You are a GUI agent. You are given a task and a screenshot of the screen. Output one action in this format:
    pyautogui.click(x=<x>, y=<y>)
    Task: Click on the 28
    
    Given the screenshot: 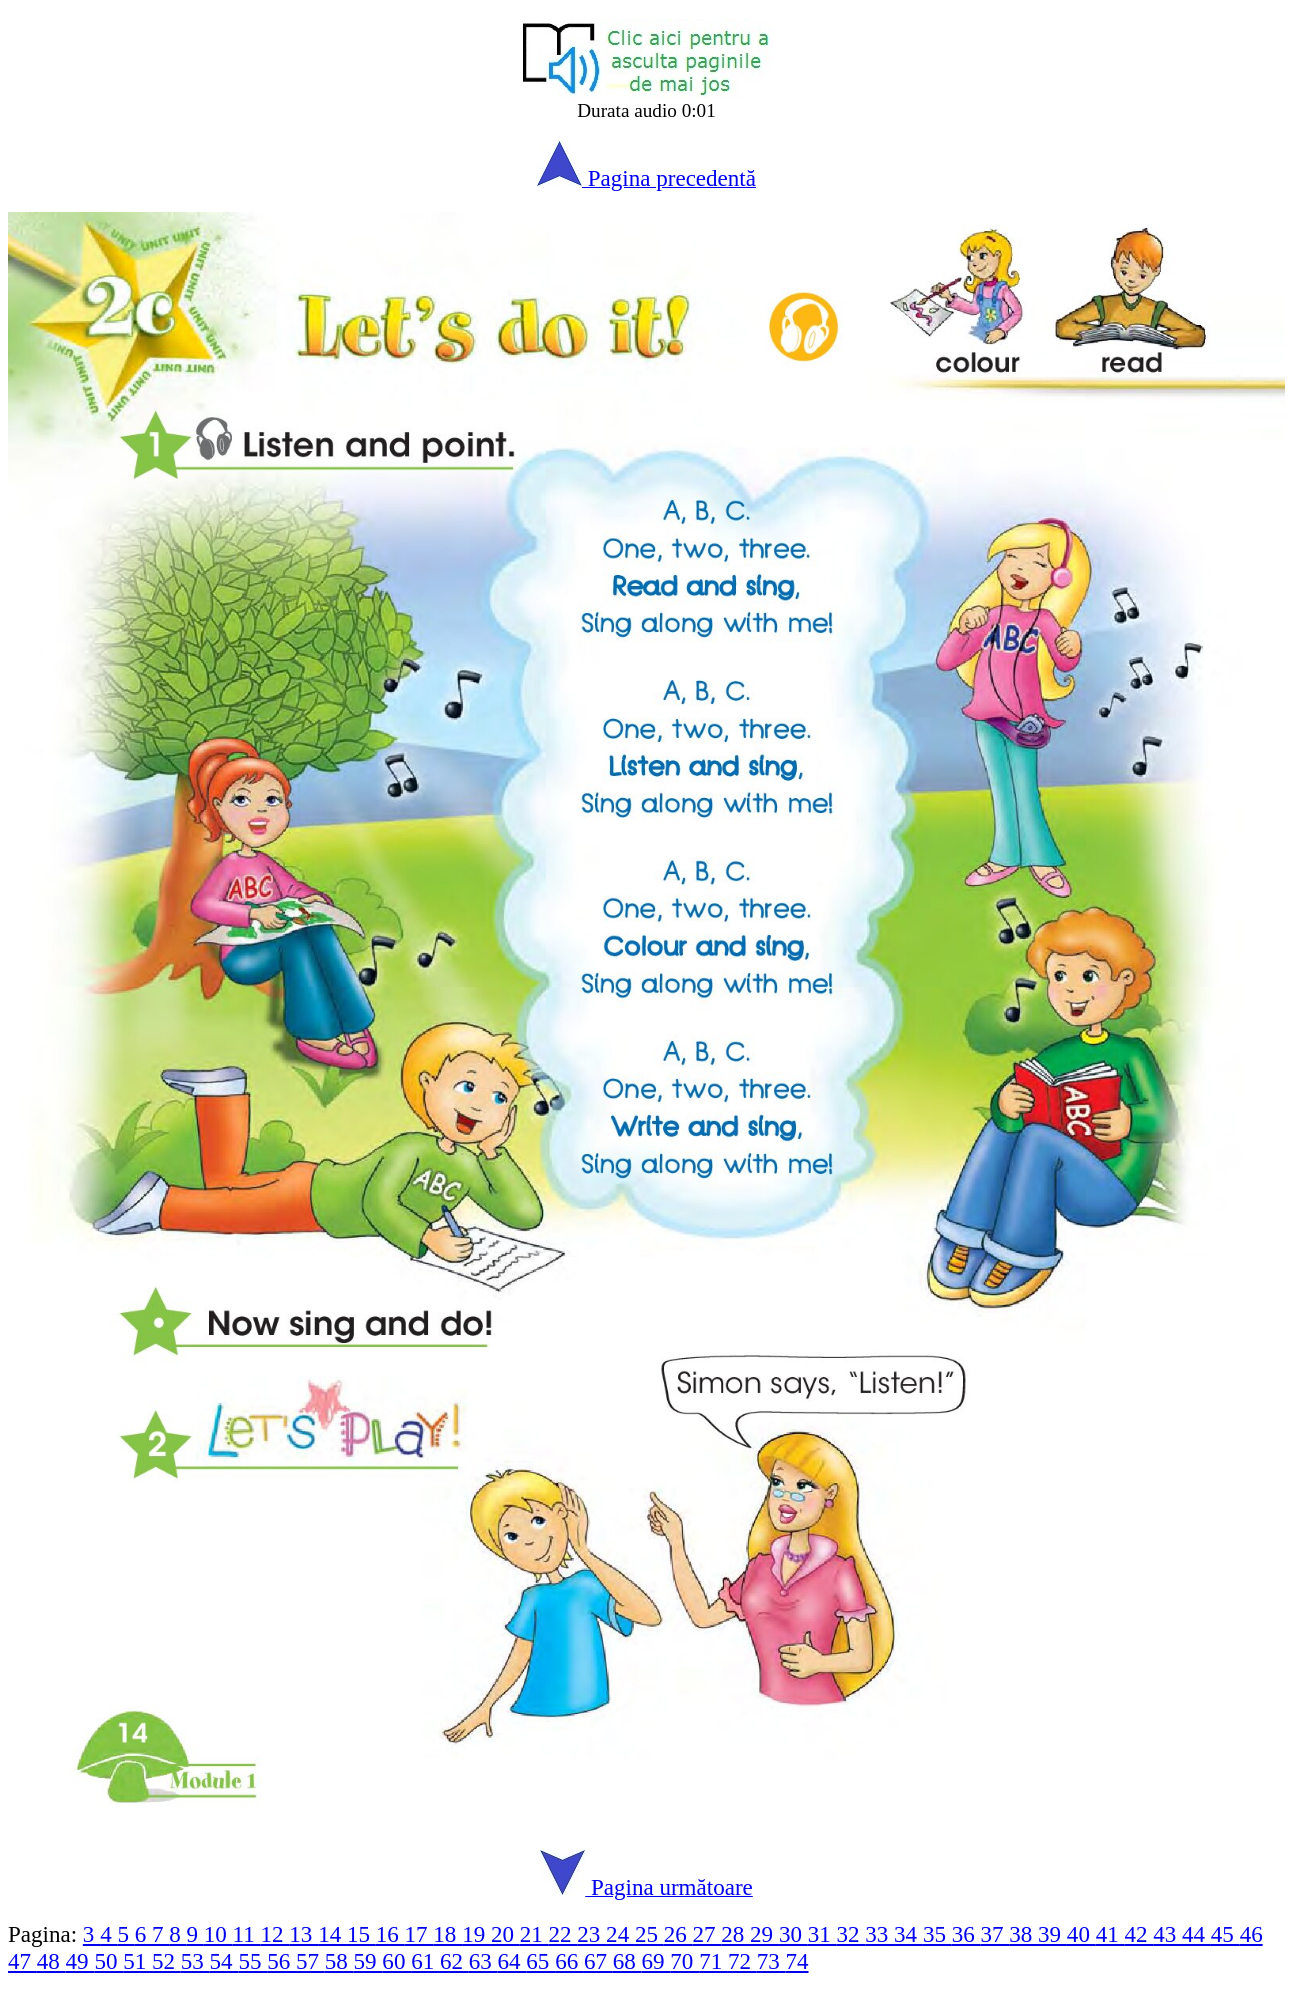 What is the action you would take?
    pyautogui.click(x=735, y=1934)
    